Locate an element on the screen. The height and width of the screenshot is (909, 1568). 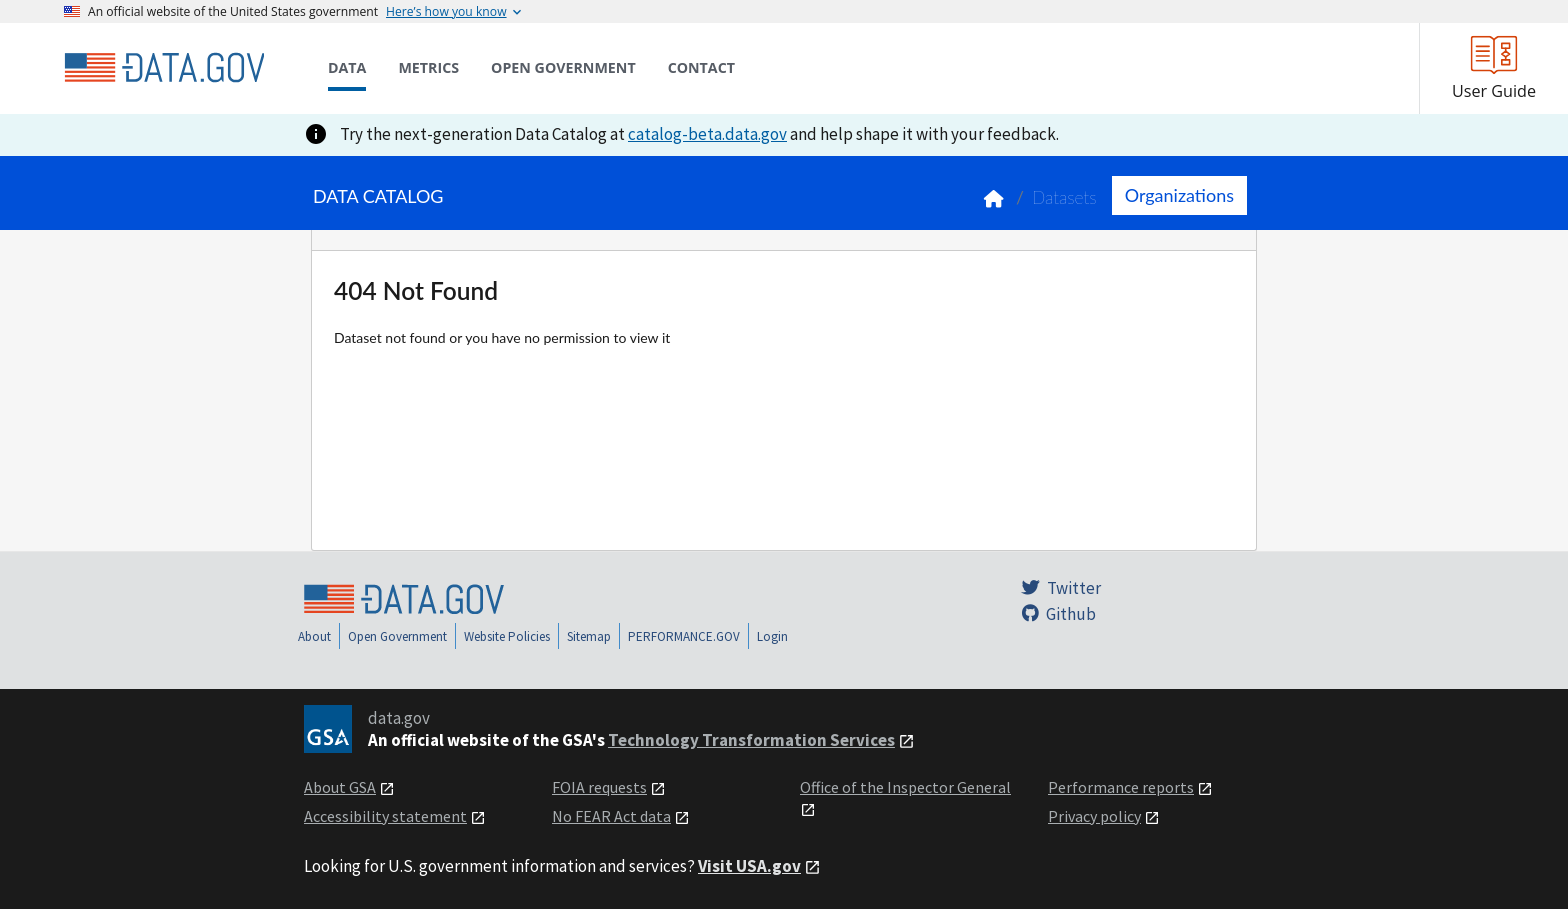
Visit USA.gov is located at coordinates (749, 866).